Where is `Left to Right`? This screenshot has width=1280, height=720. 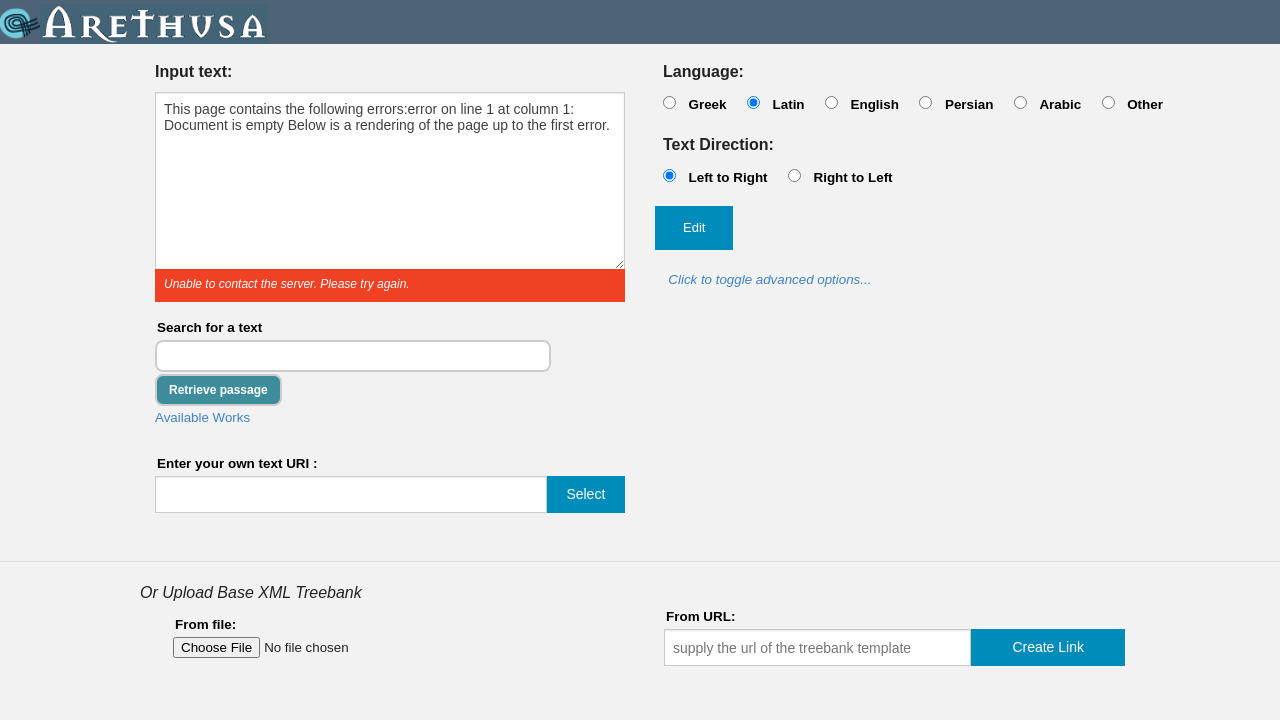
Left to Right is located at coordinates (727, 177).